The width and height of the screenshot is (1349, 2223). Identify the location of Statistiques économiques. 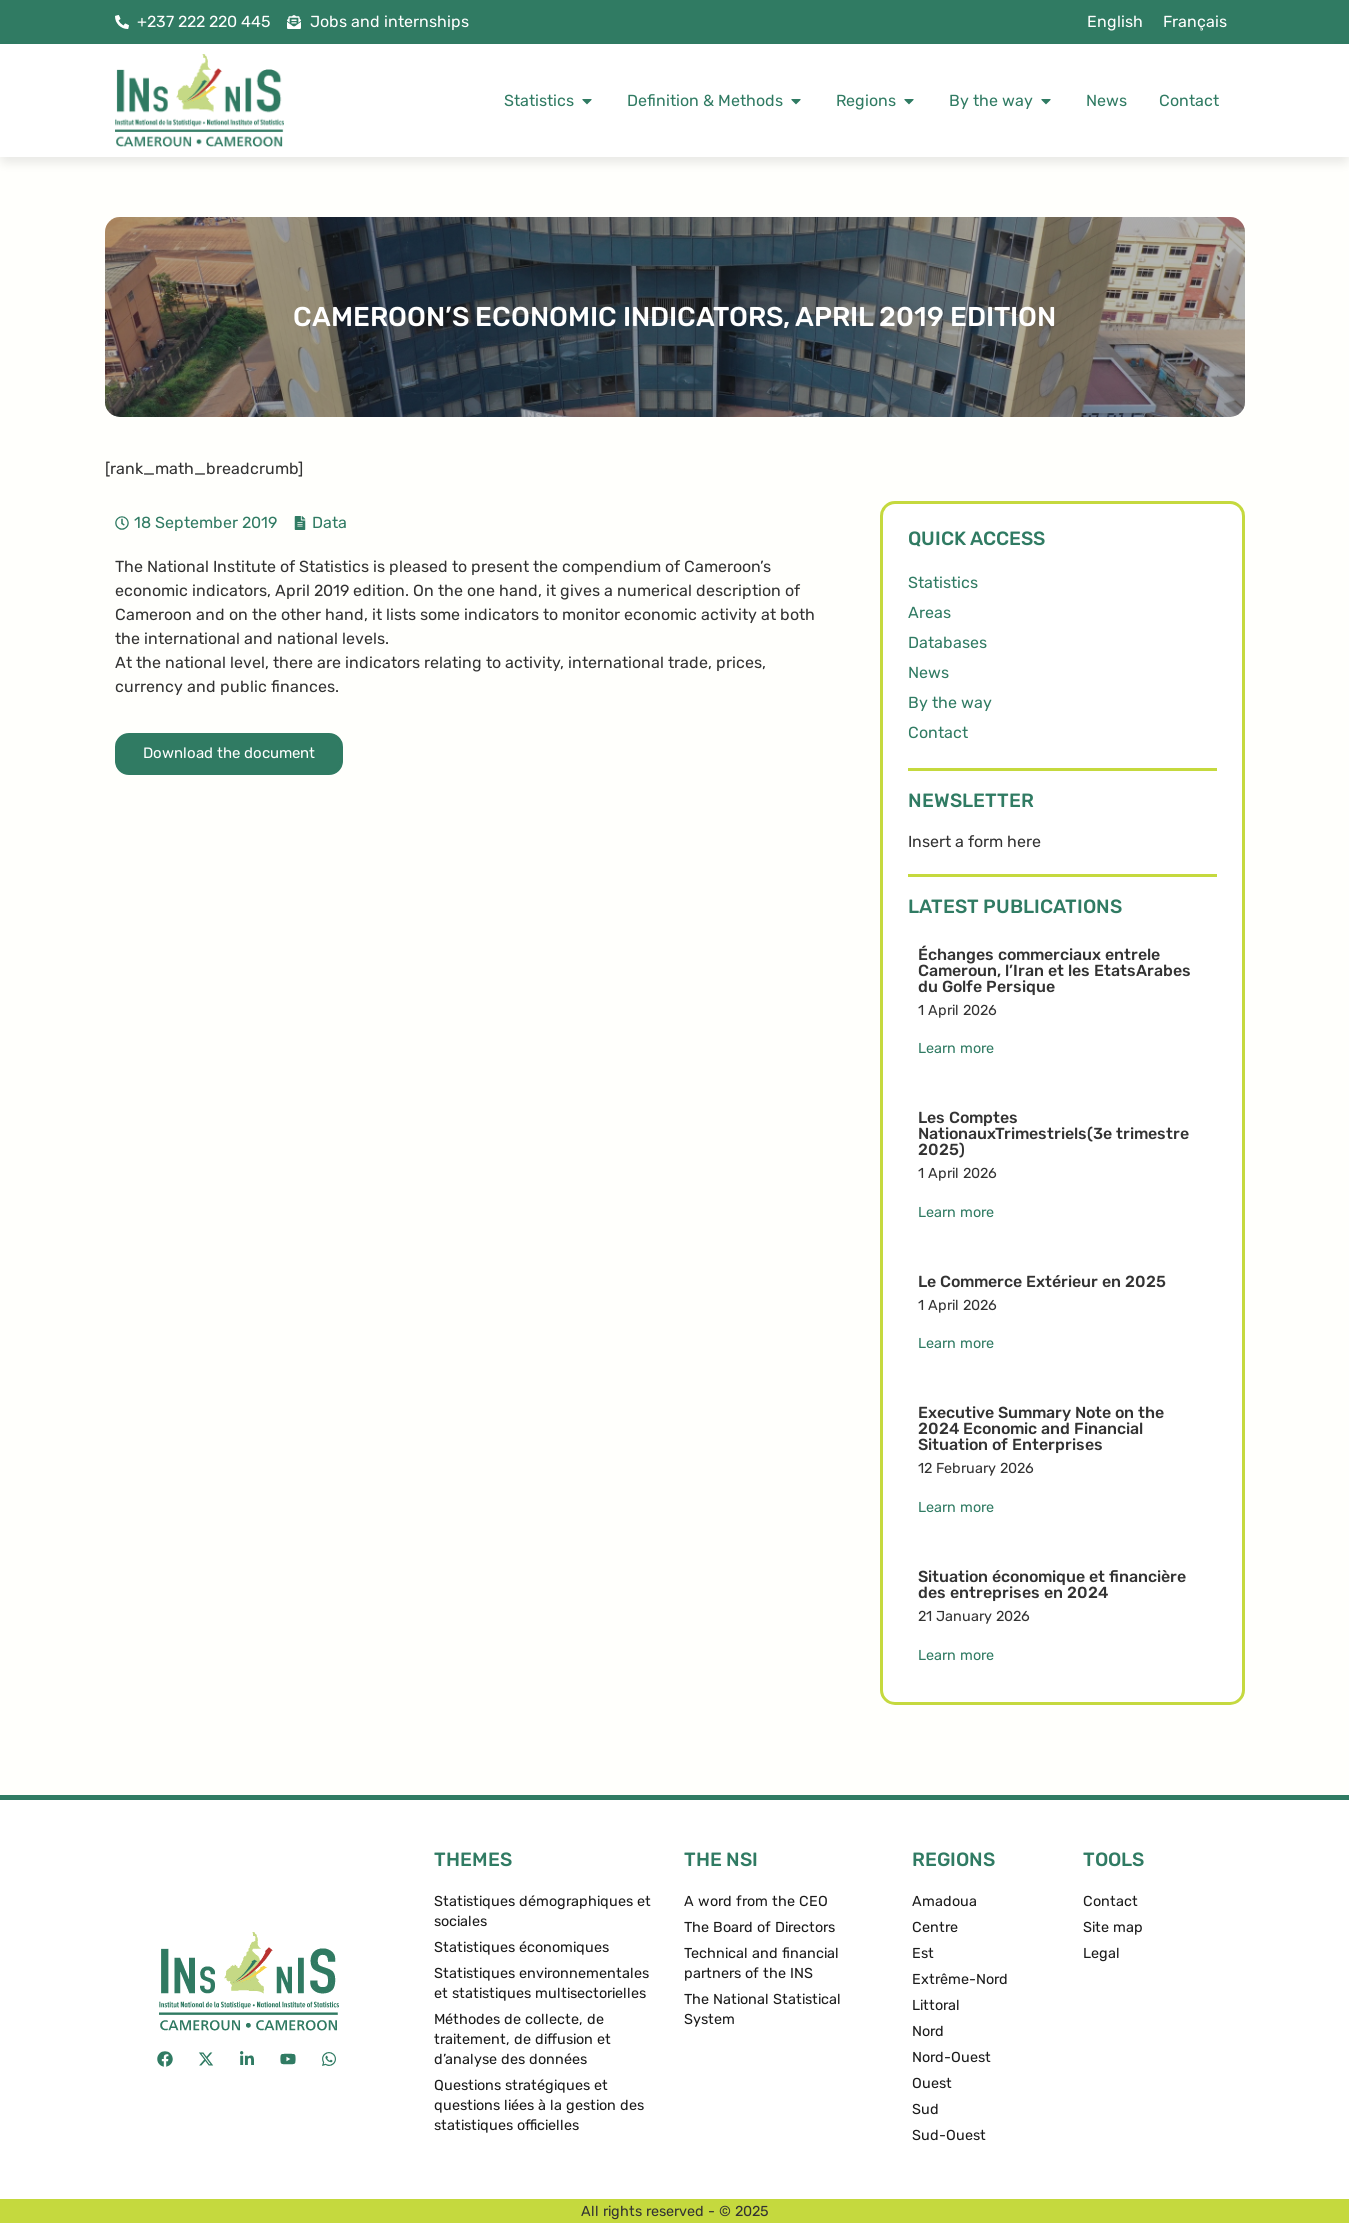
(521, 1947).